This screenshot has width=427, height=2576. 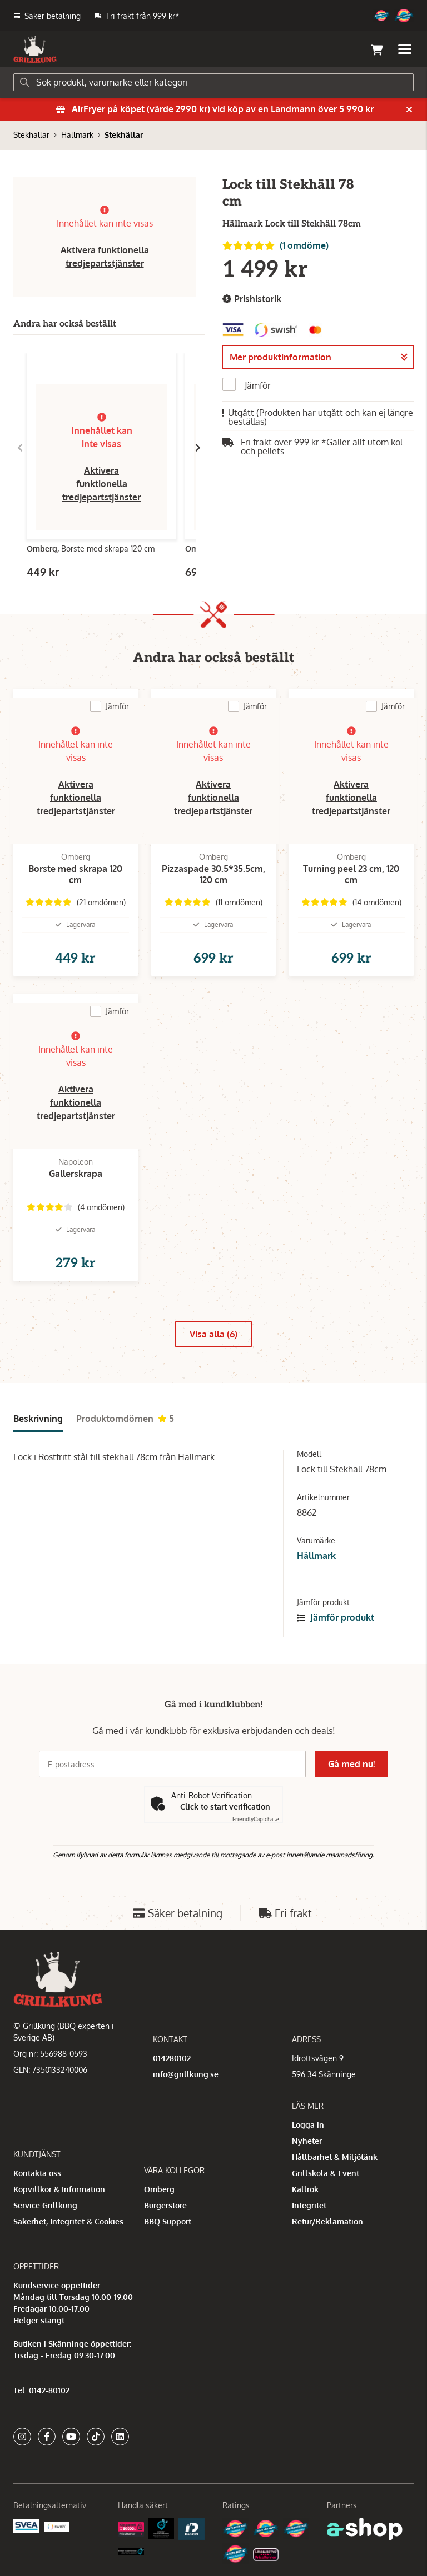 I want to click on Kontakta oss, so click(x=37, y=2173).